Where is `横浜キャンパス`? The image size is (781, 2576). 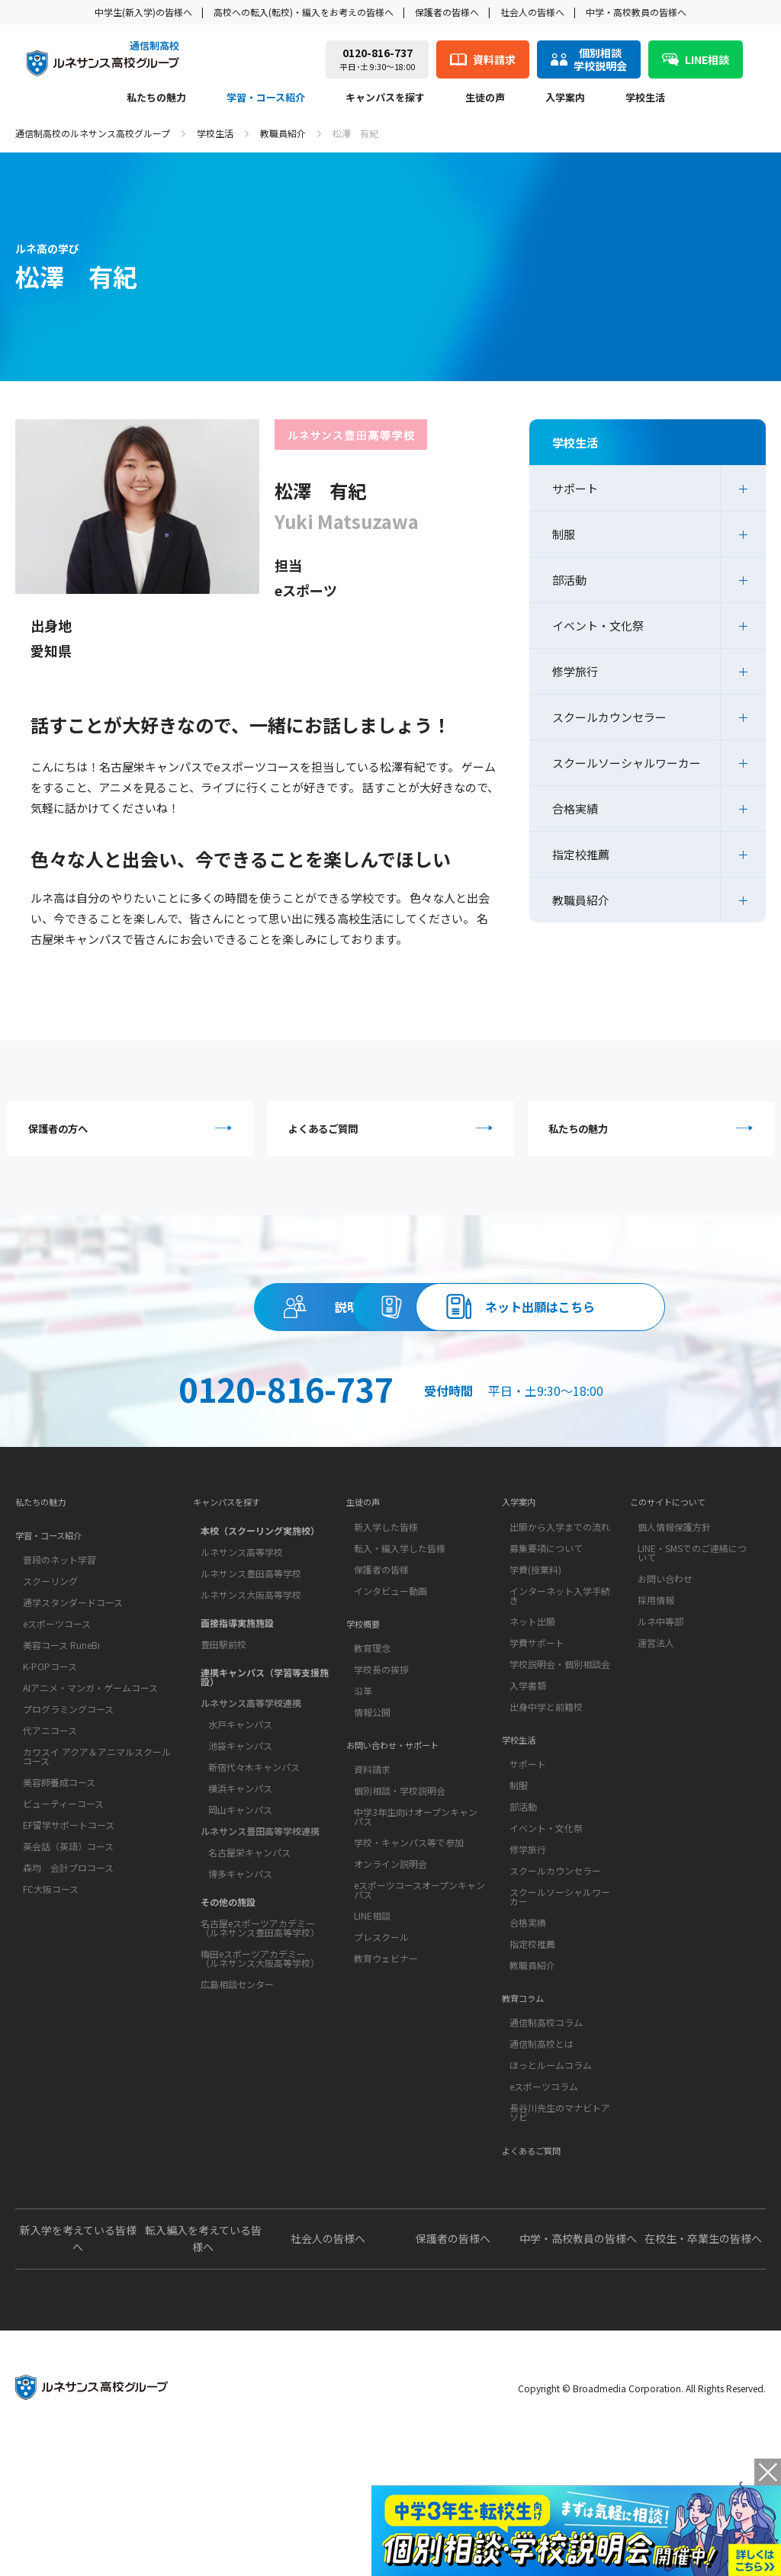 横浜キャンパス is located at coordinates (240, 1880).